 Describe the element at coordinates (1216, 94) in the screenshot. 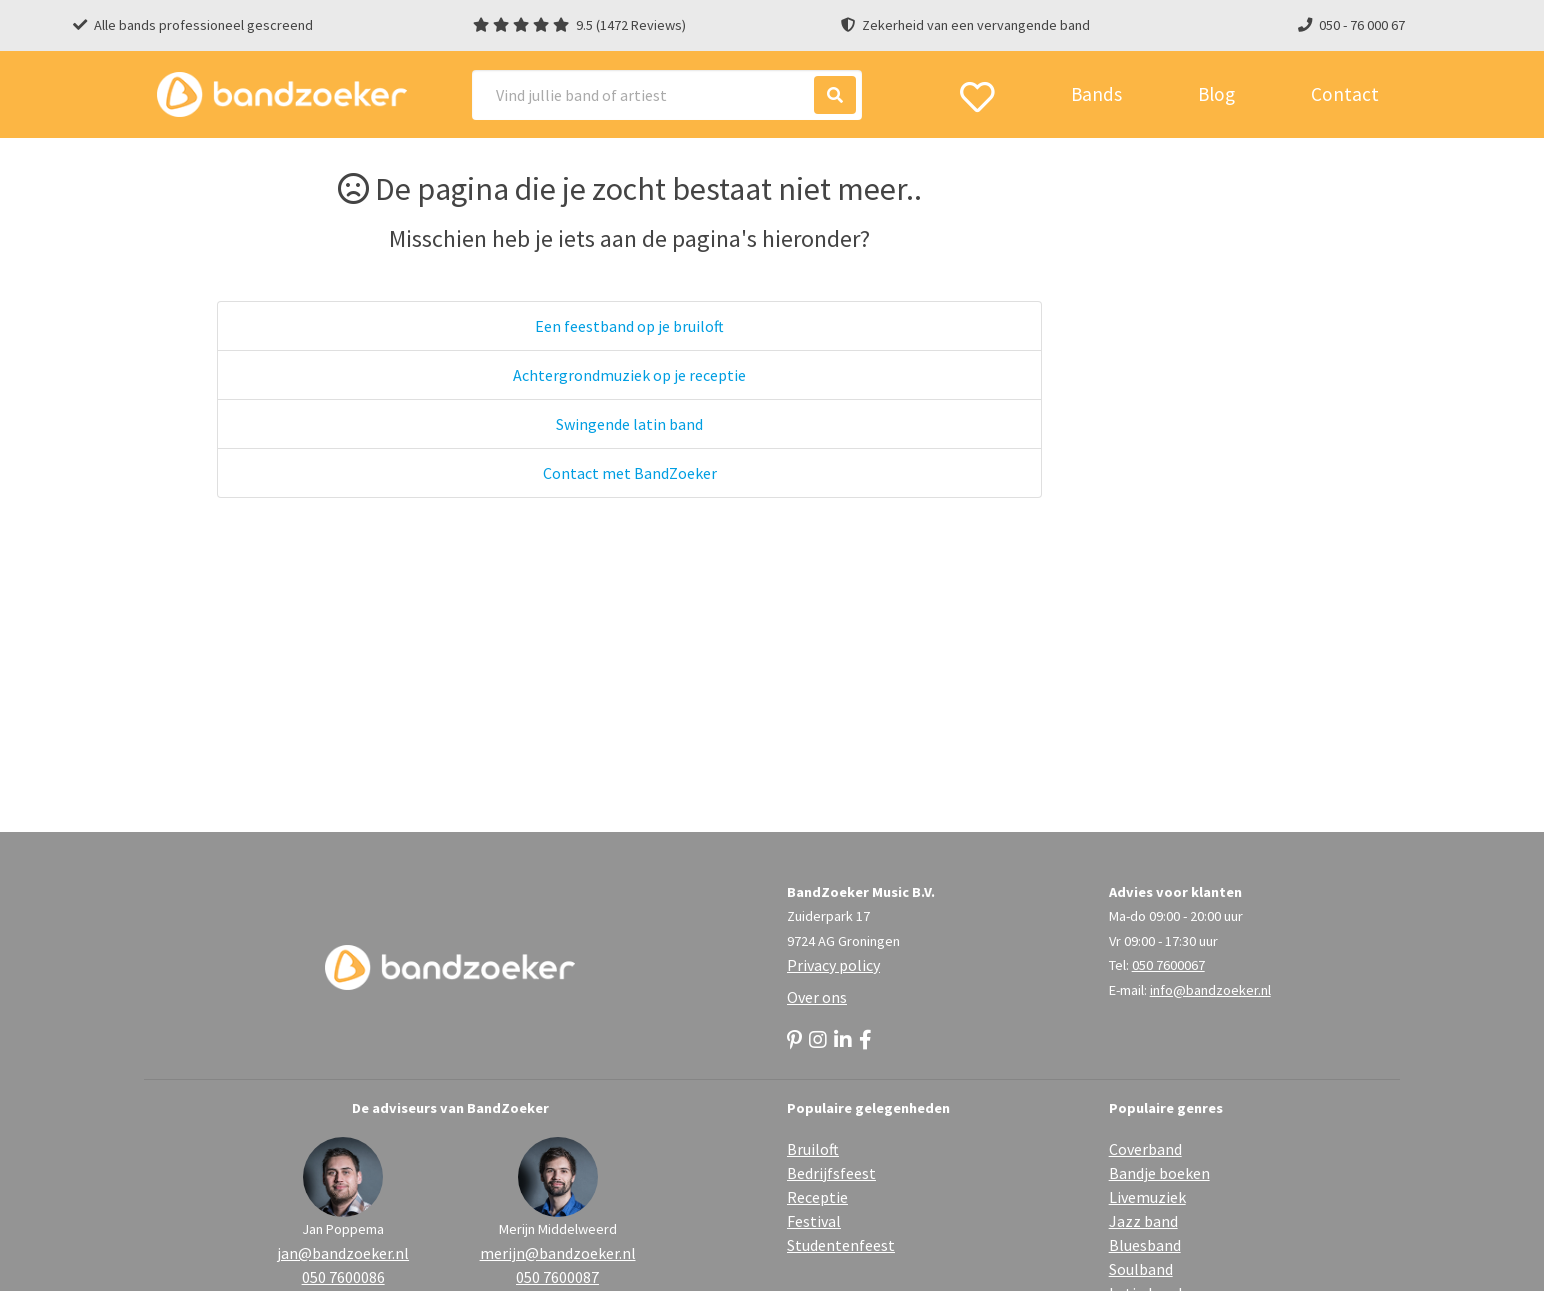

I see `Blog` at that location.